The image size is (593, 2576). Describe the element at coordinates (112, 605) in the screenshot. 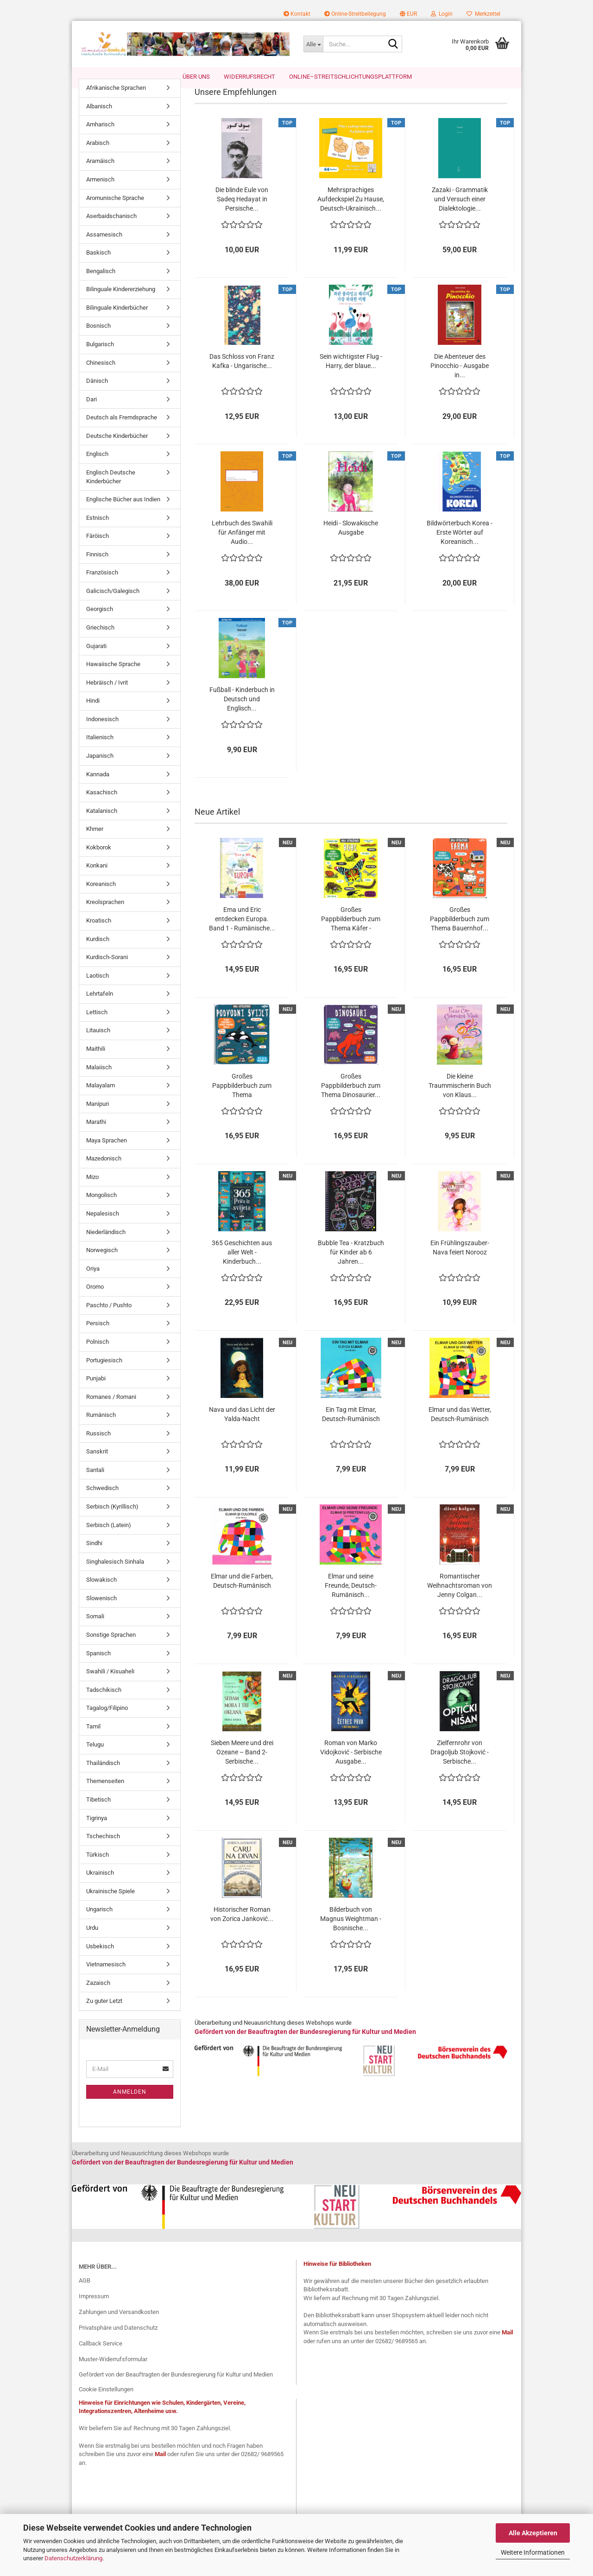

I see `Galicisch/Galegisch` at that location.